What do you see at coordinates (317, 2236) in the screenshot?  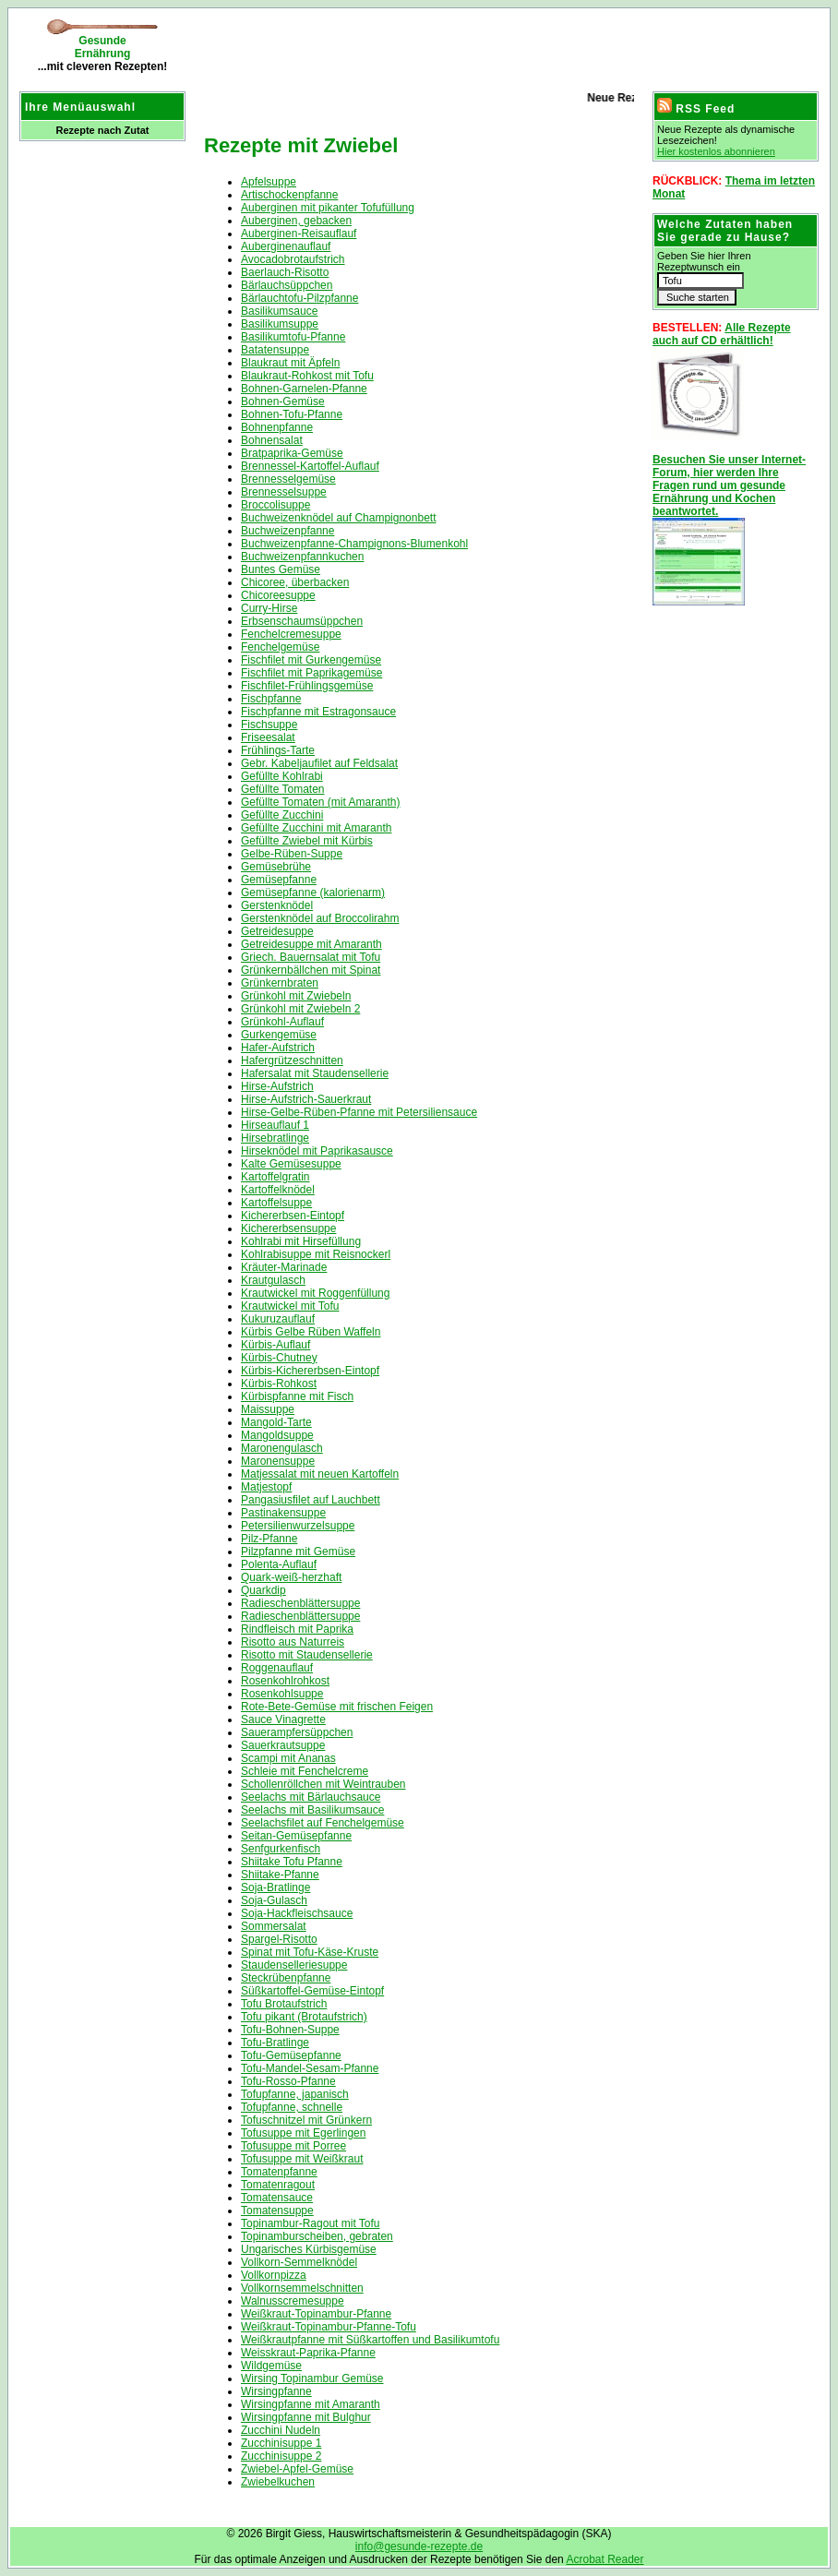 I see `Topinamburscheiben, gebraten` at bounding box center [317, 2236].